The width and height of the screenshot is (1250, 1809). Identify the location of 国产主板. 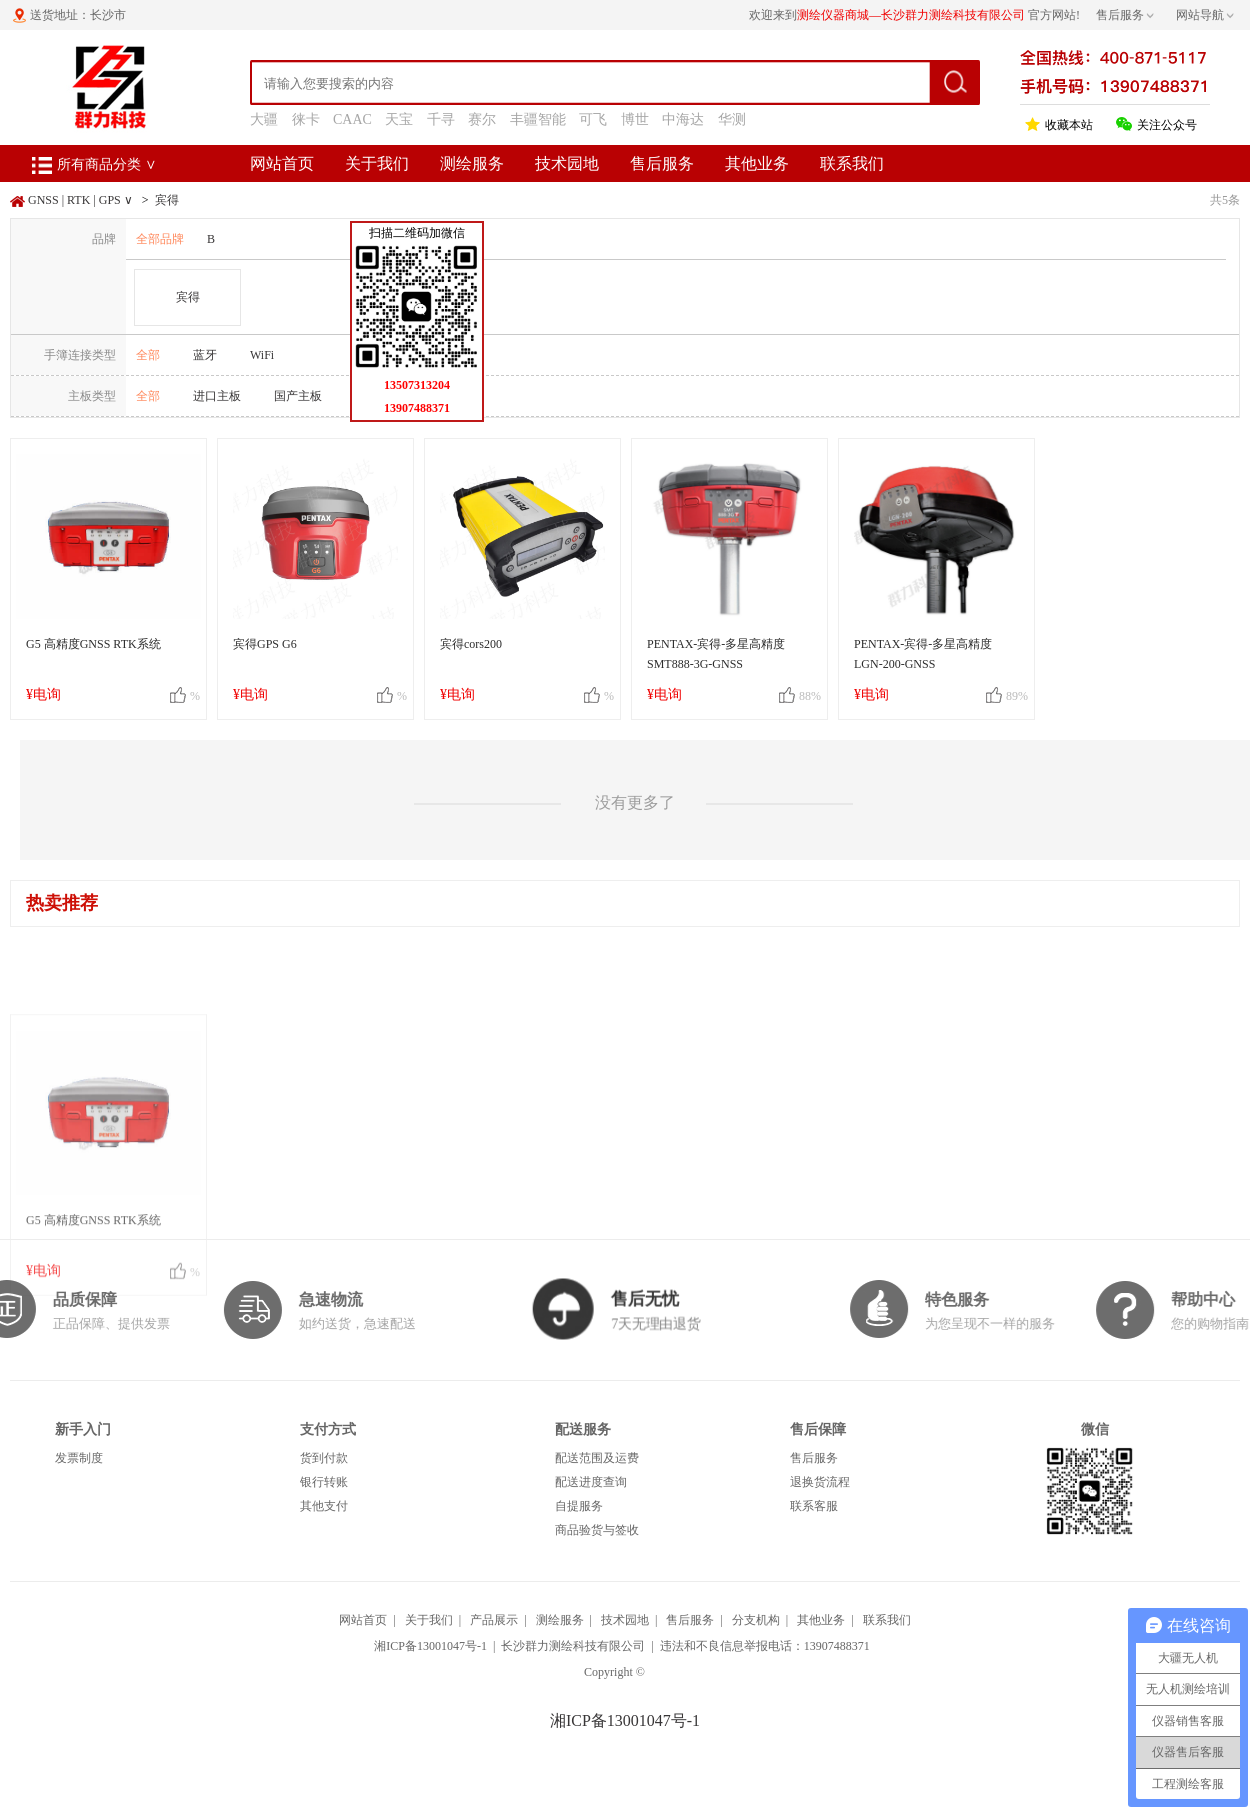
(298, 396).